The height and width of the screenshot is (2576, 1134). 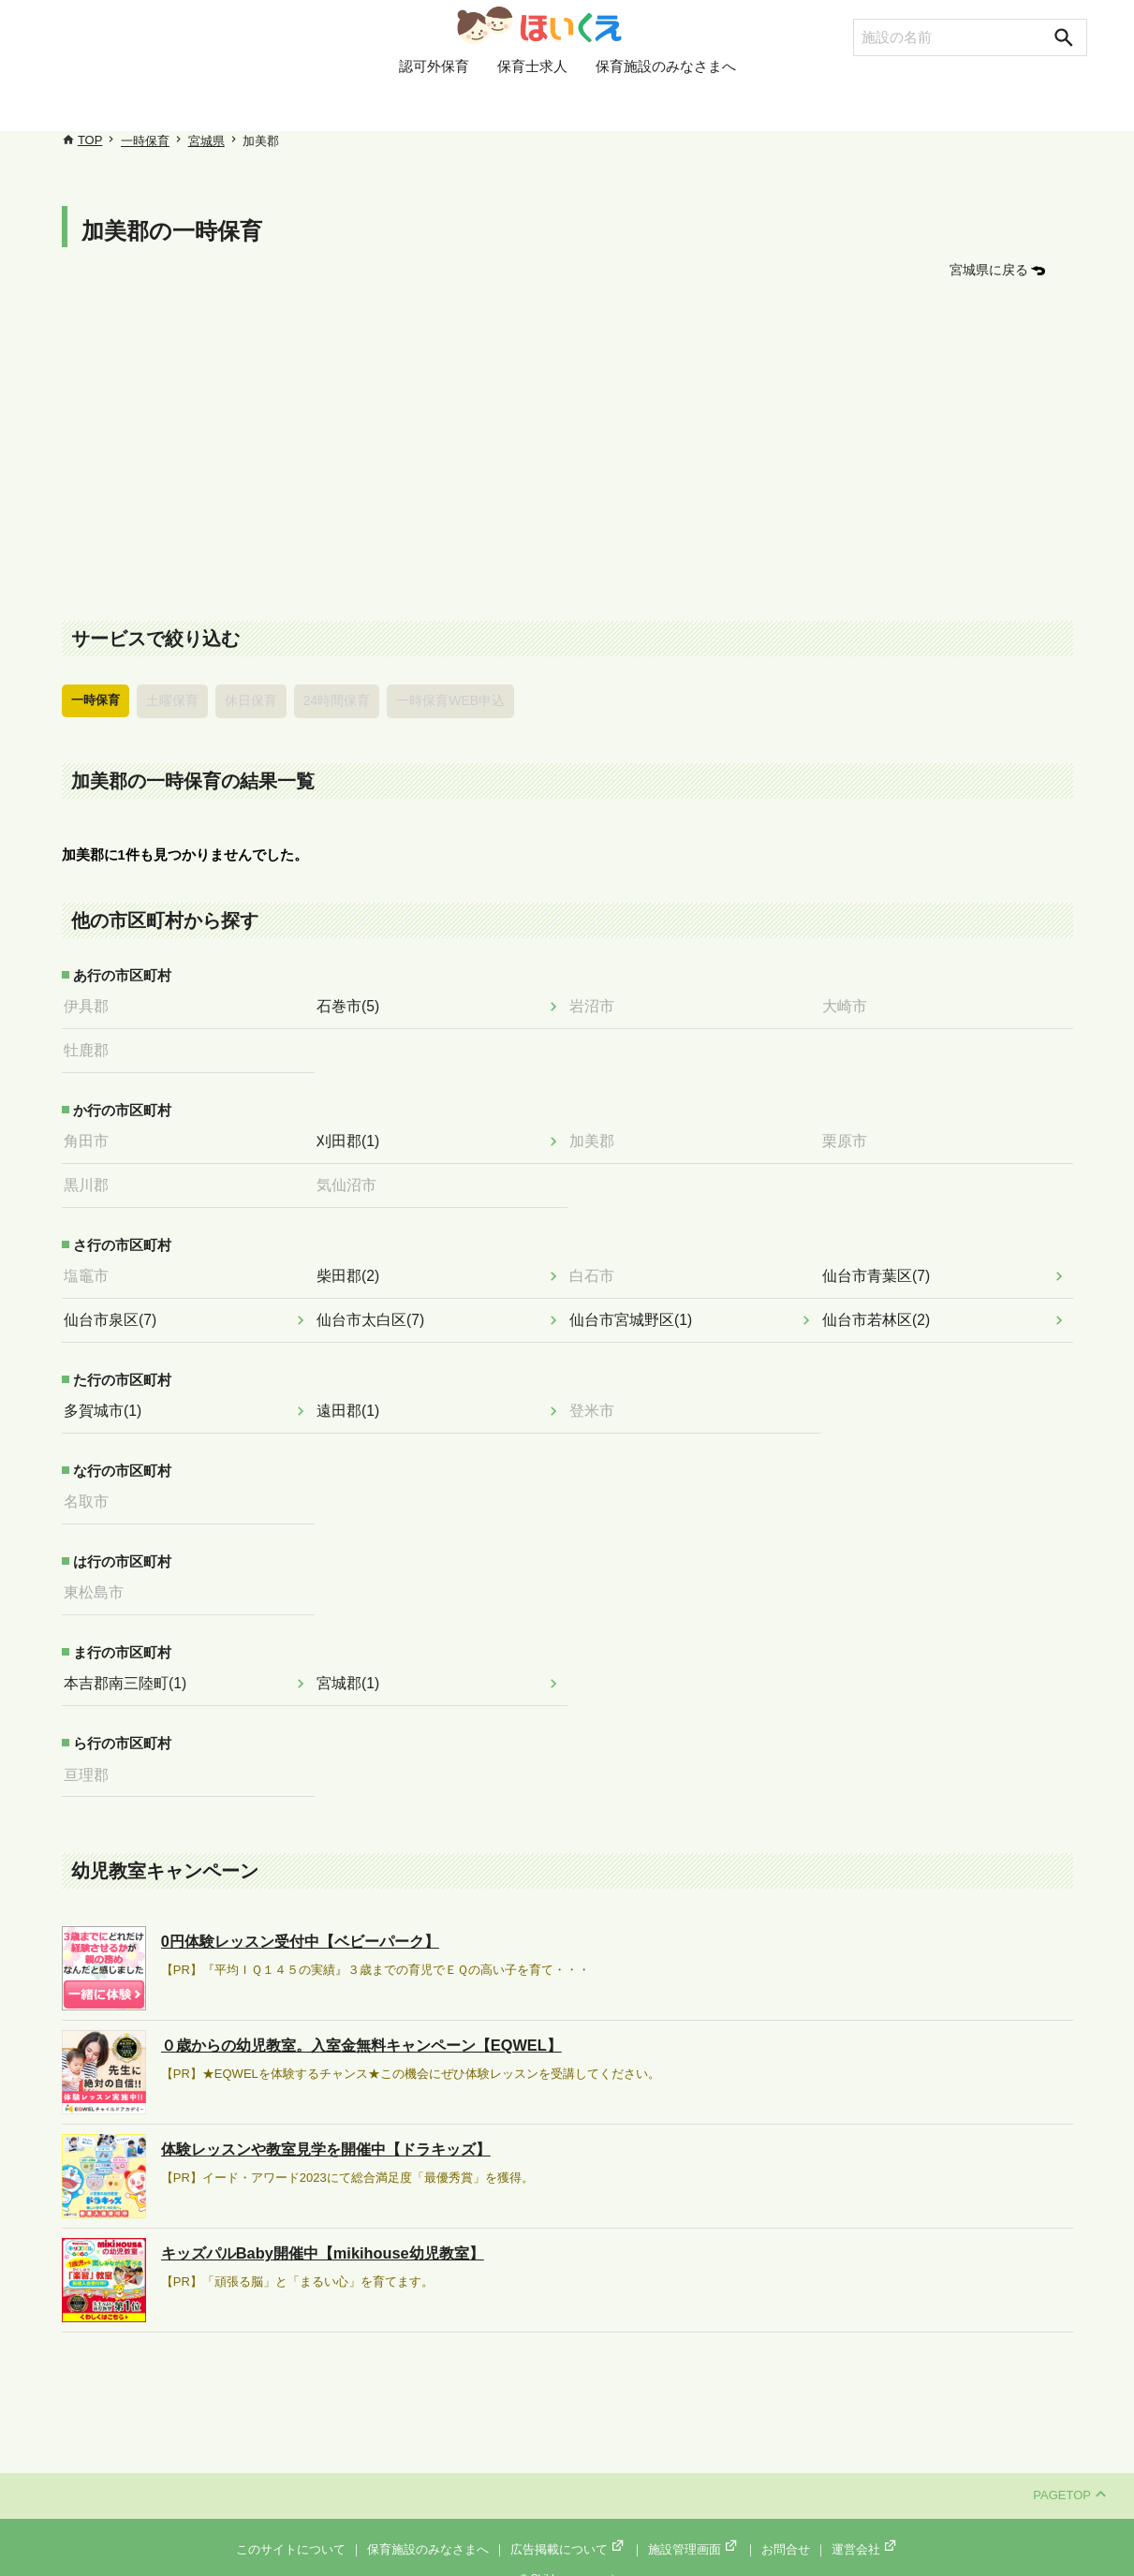 I want to click on 施設管理画面, so click(x=694, y=2531).